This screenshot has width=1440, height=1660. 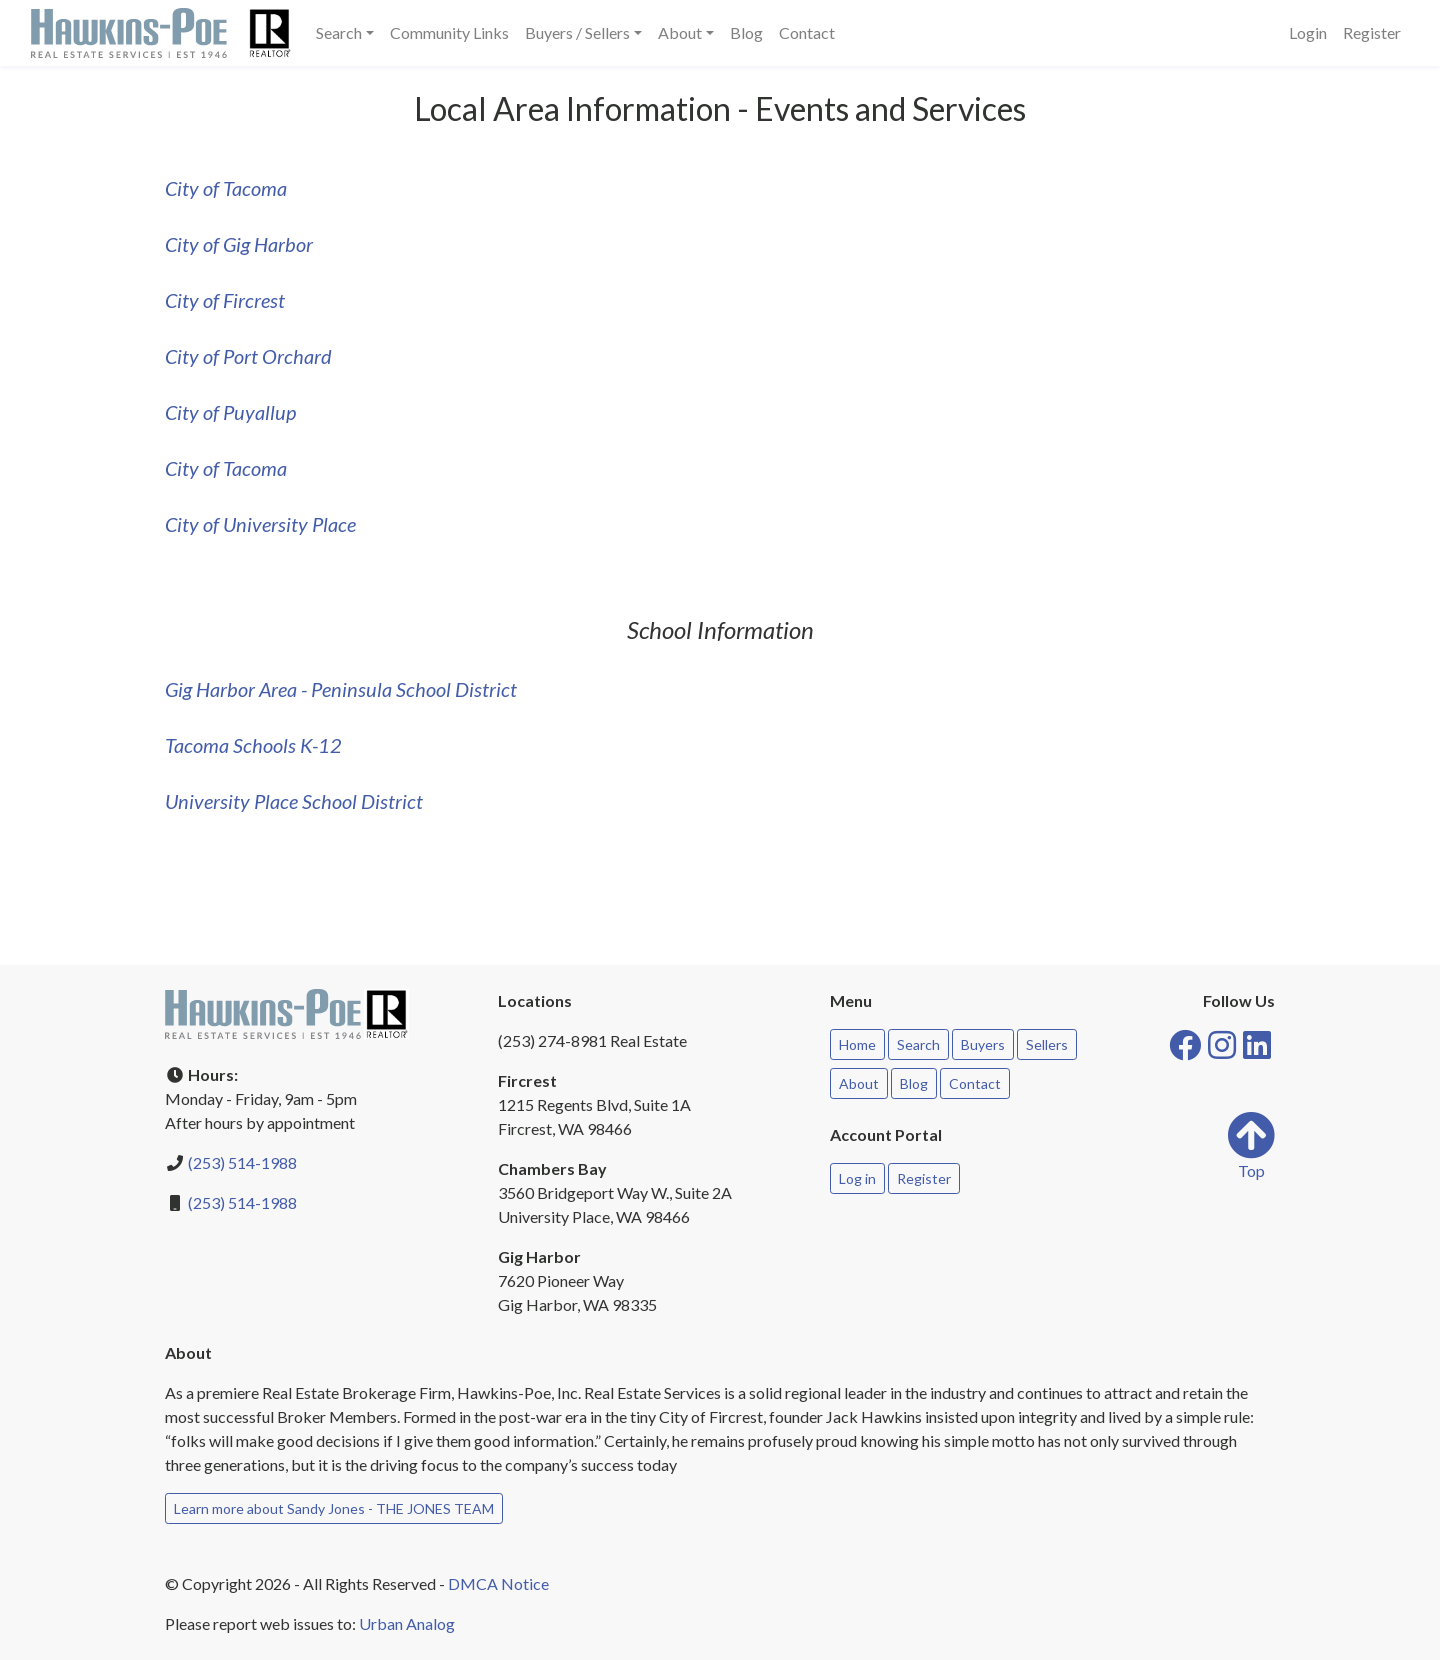 I want to click on About [button], so click(x=680, y=32).